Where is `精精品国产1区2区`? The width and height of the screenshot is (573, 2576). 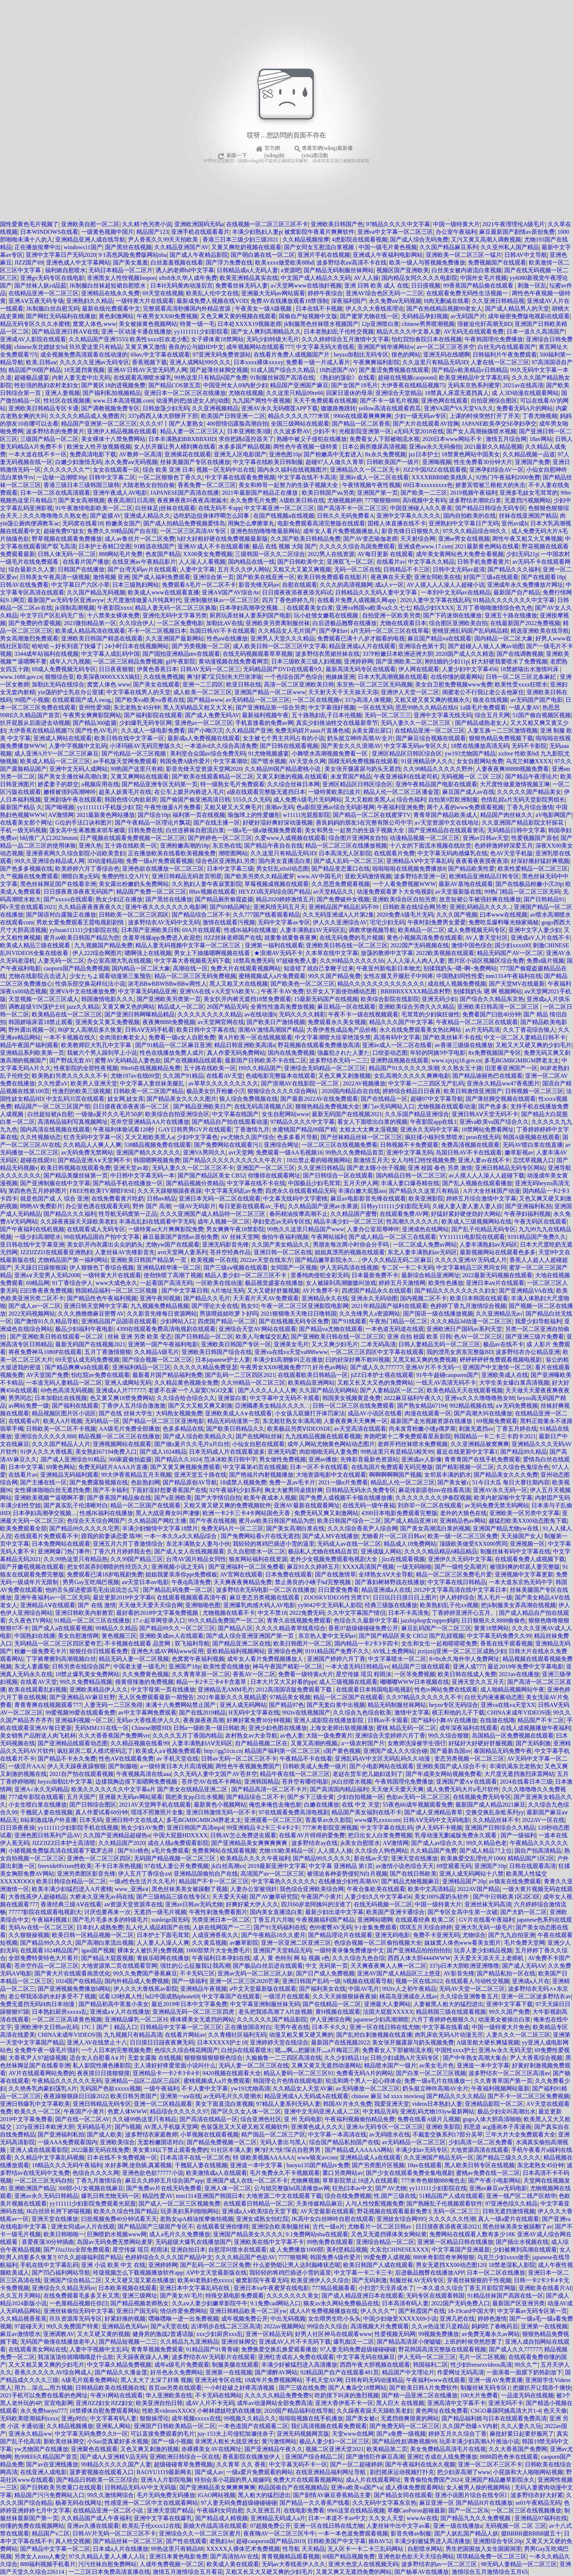 精精品国产1区2区 is located at coordinates (531, 1858).